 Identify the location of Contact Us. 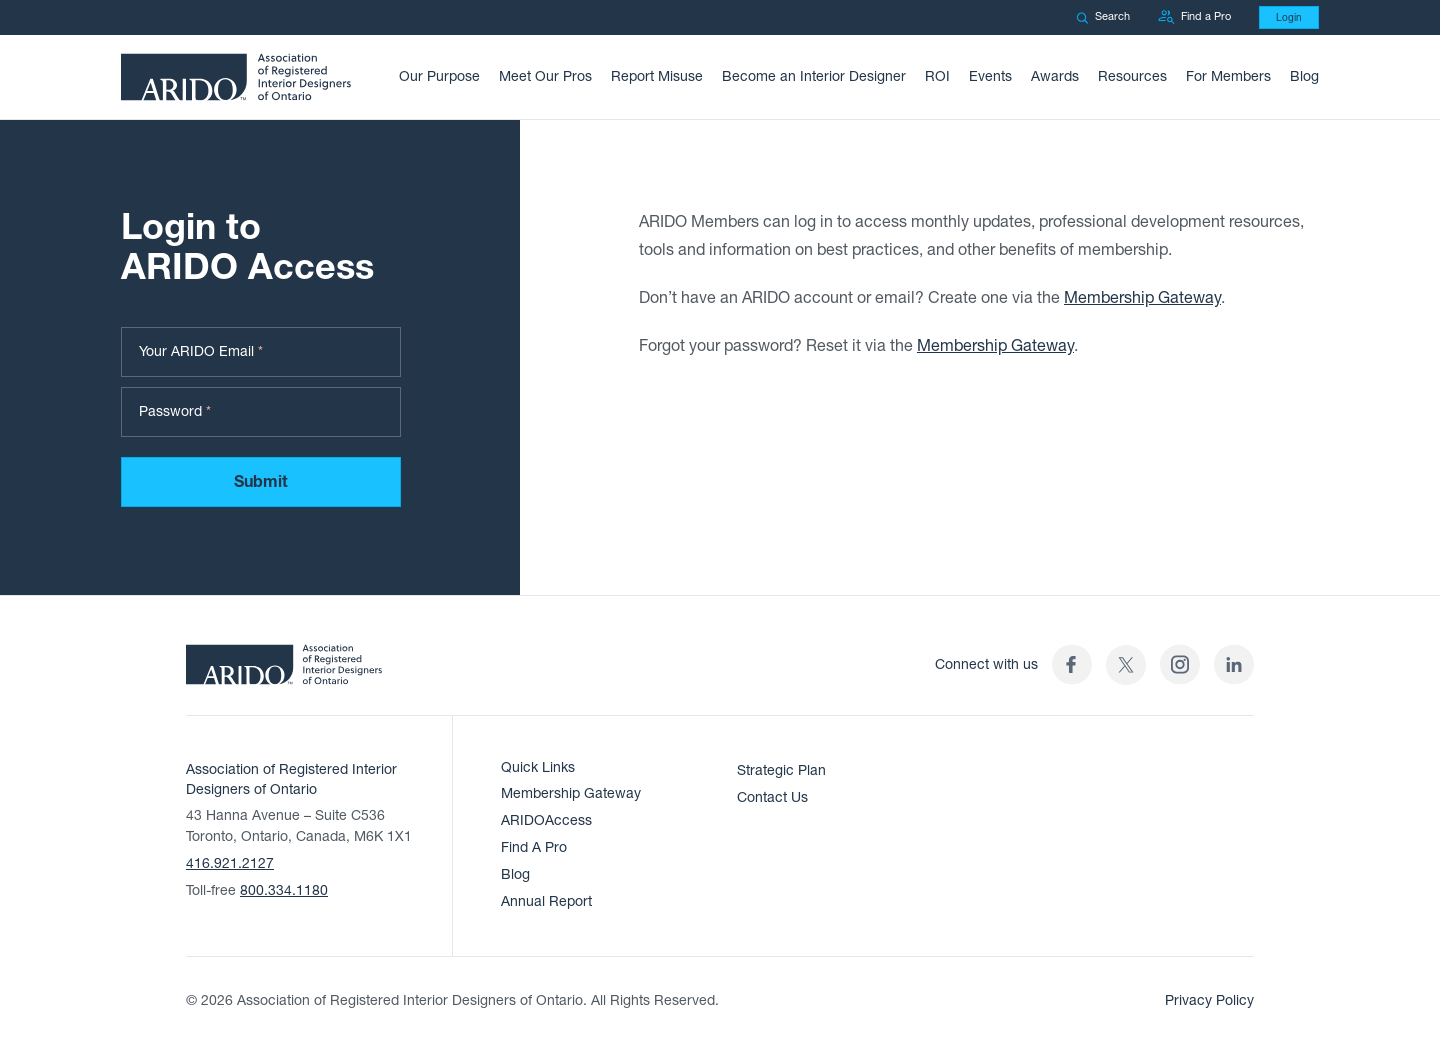
(772, 797).